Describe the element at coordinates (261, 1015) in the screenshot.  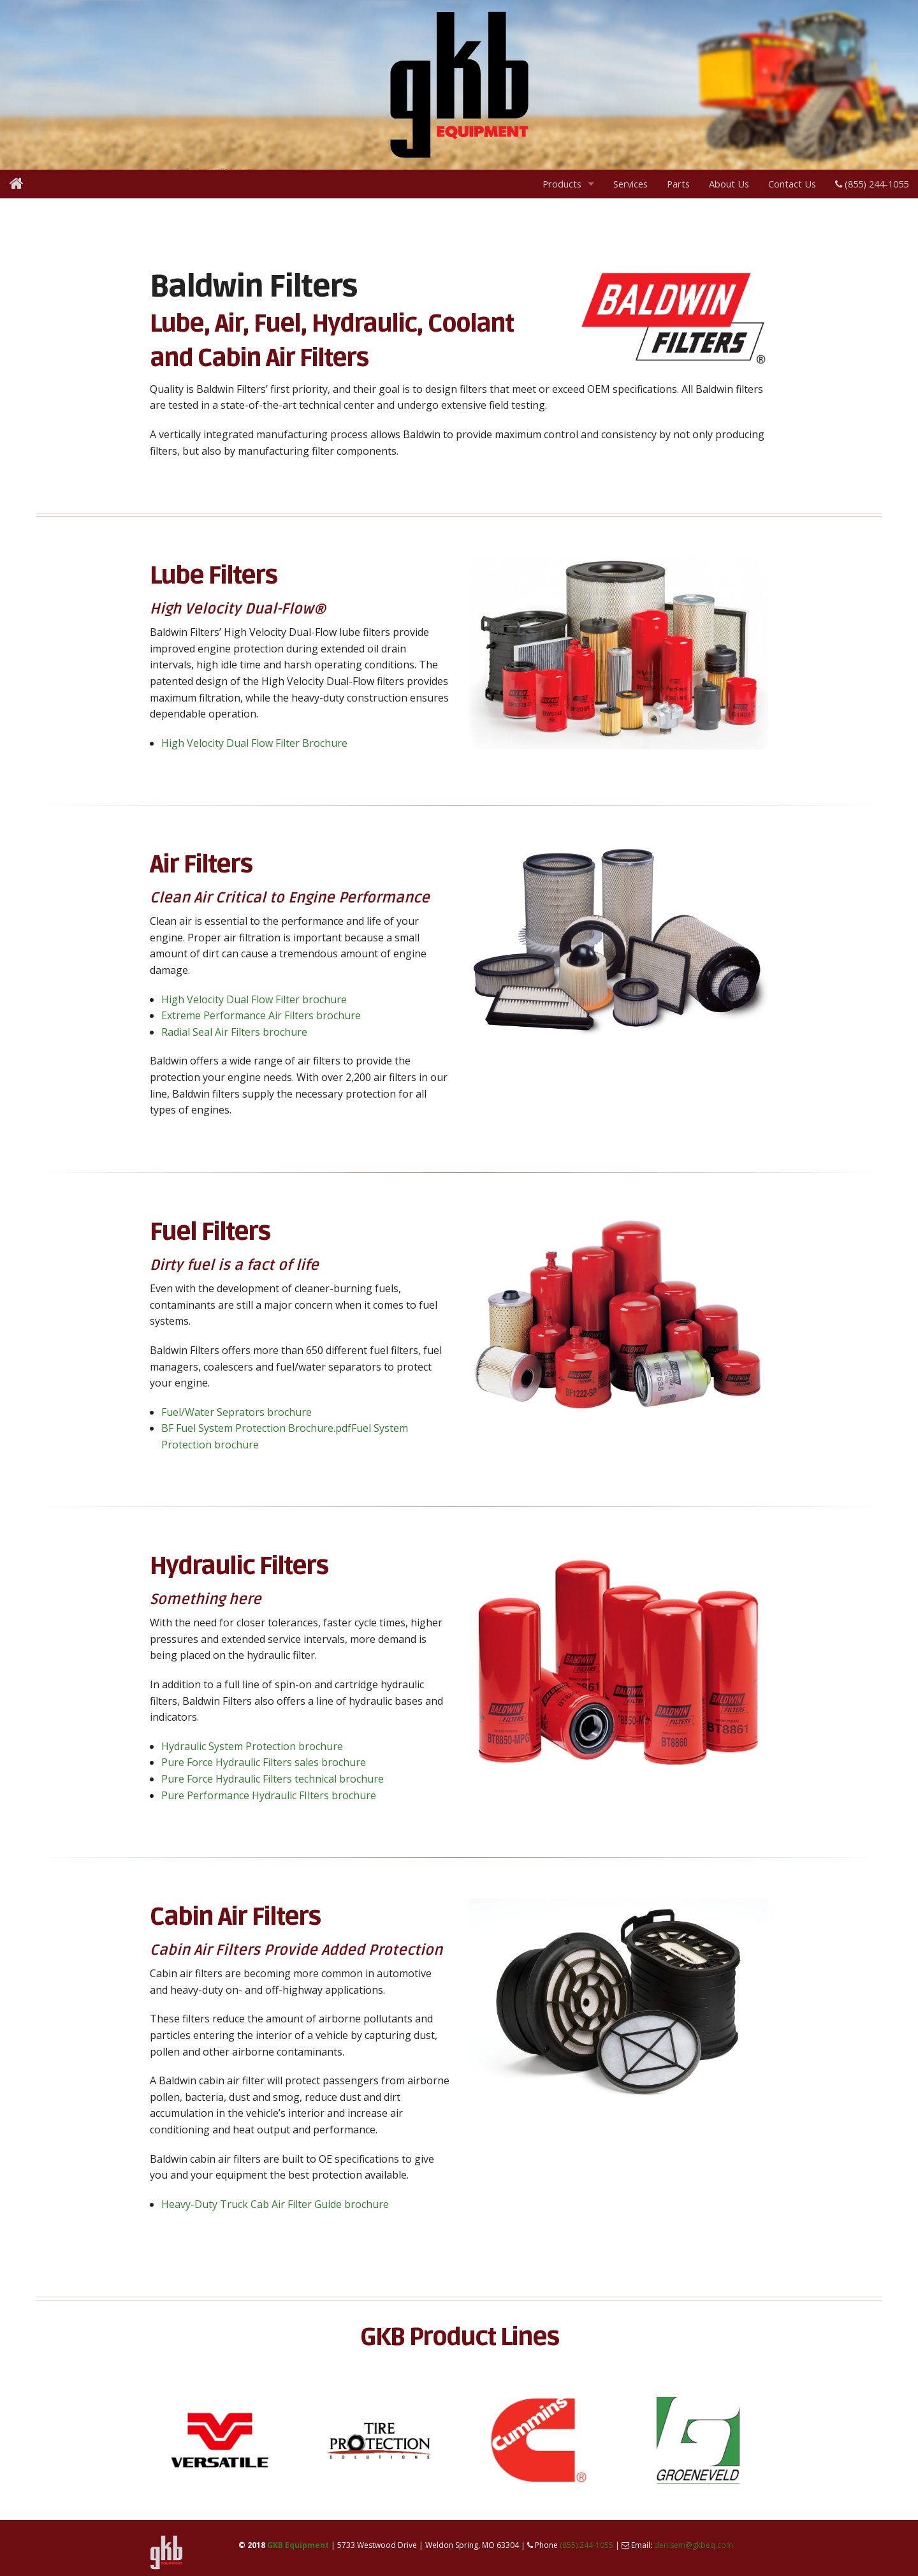
I see `Extreme Performance Air Filters brochure` at that location.